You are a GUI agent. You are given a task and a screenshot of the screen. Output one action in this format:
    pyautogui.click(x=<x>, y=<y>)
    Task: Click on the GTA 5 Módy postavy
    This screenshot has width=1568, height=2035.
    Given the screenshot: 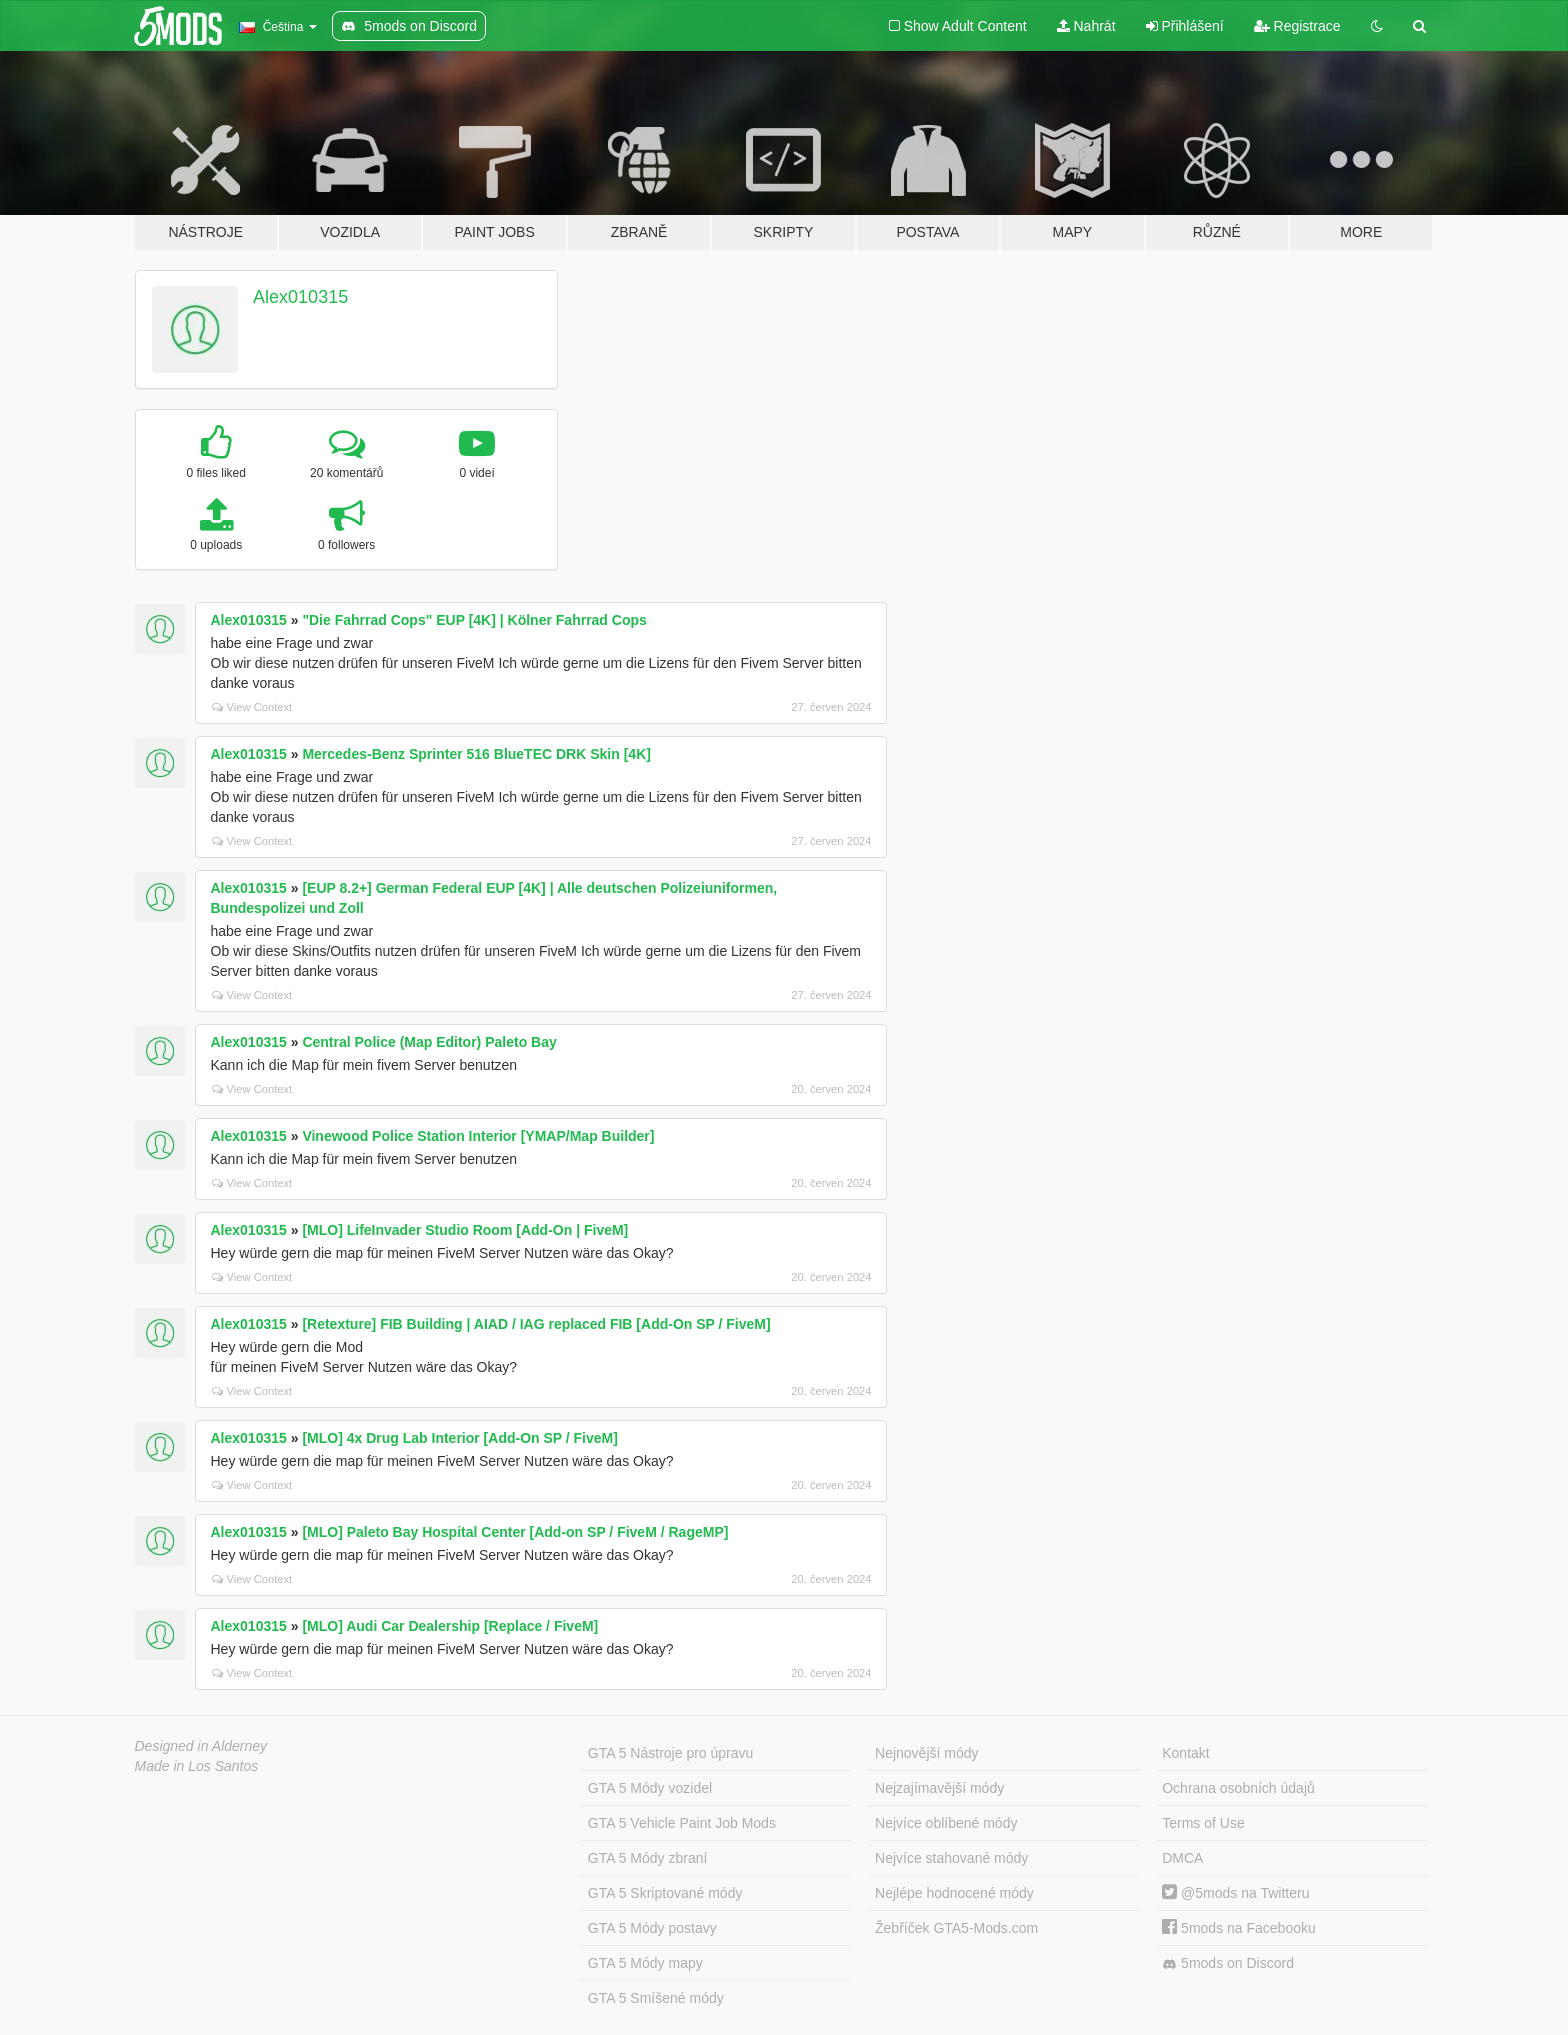 What is the action you would take?
    pyautogui.click(x=652, y=1928)
    